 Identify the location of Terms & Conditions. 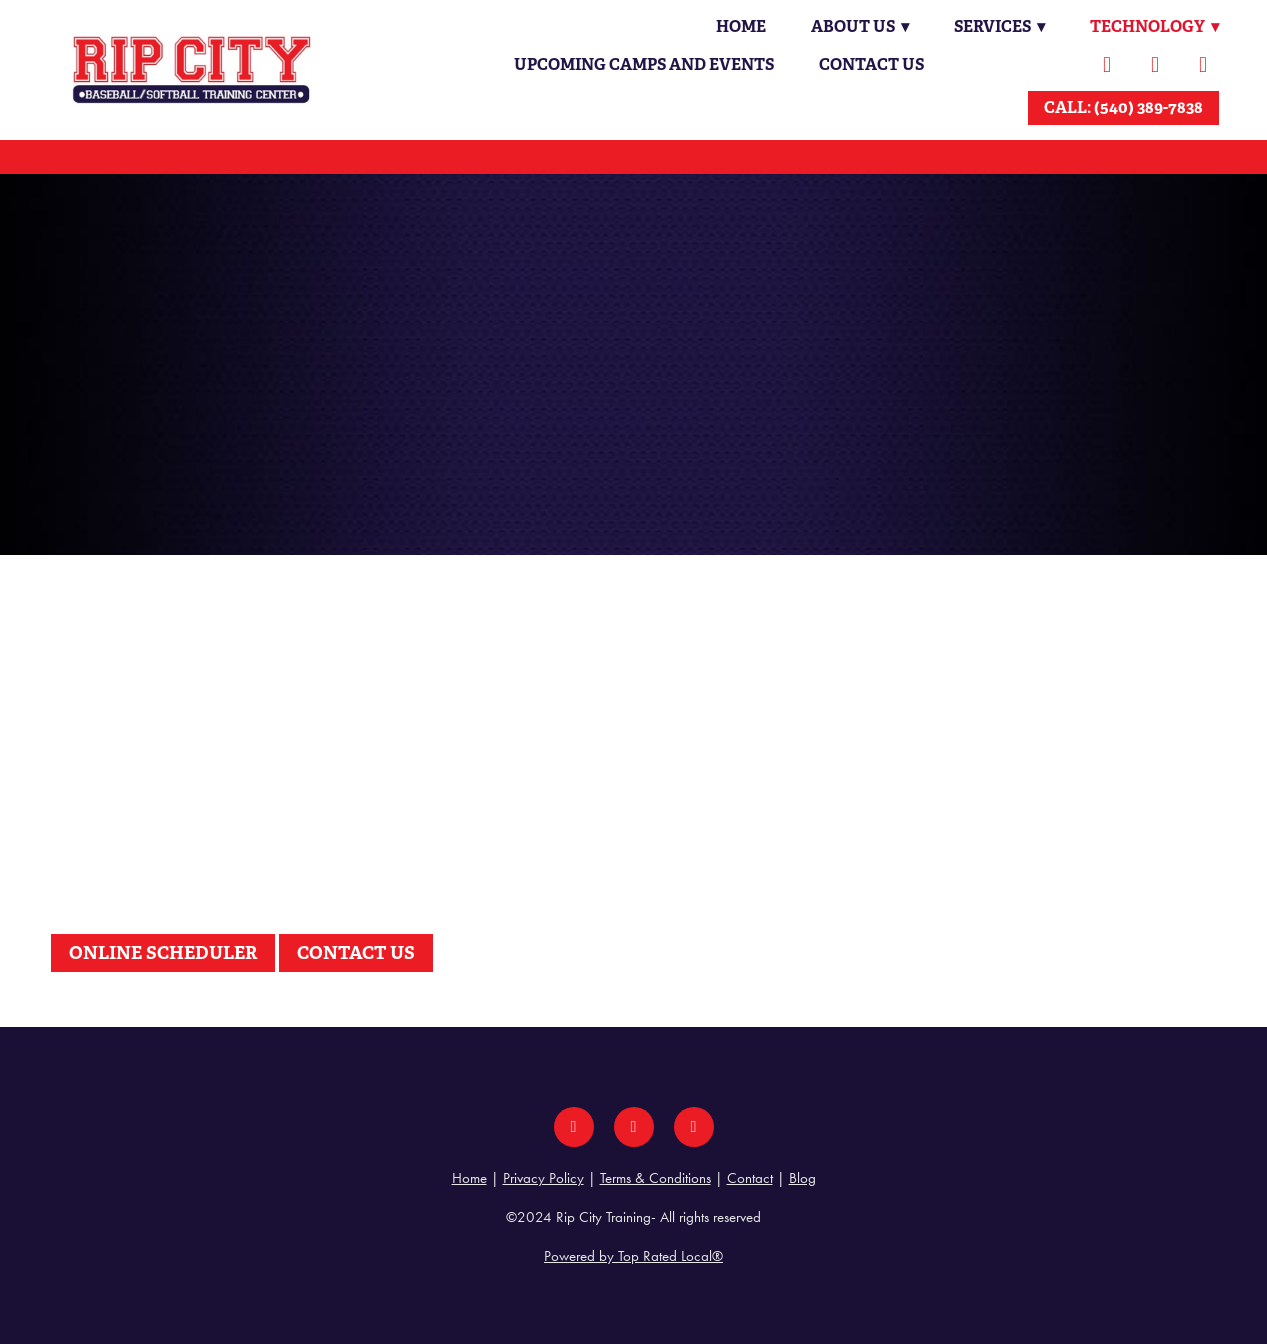
(655, 1178).